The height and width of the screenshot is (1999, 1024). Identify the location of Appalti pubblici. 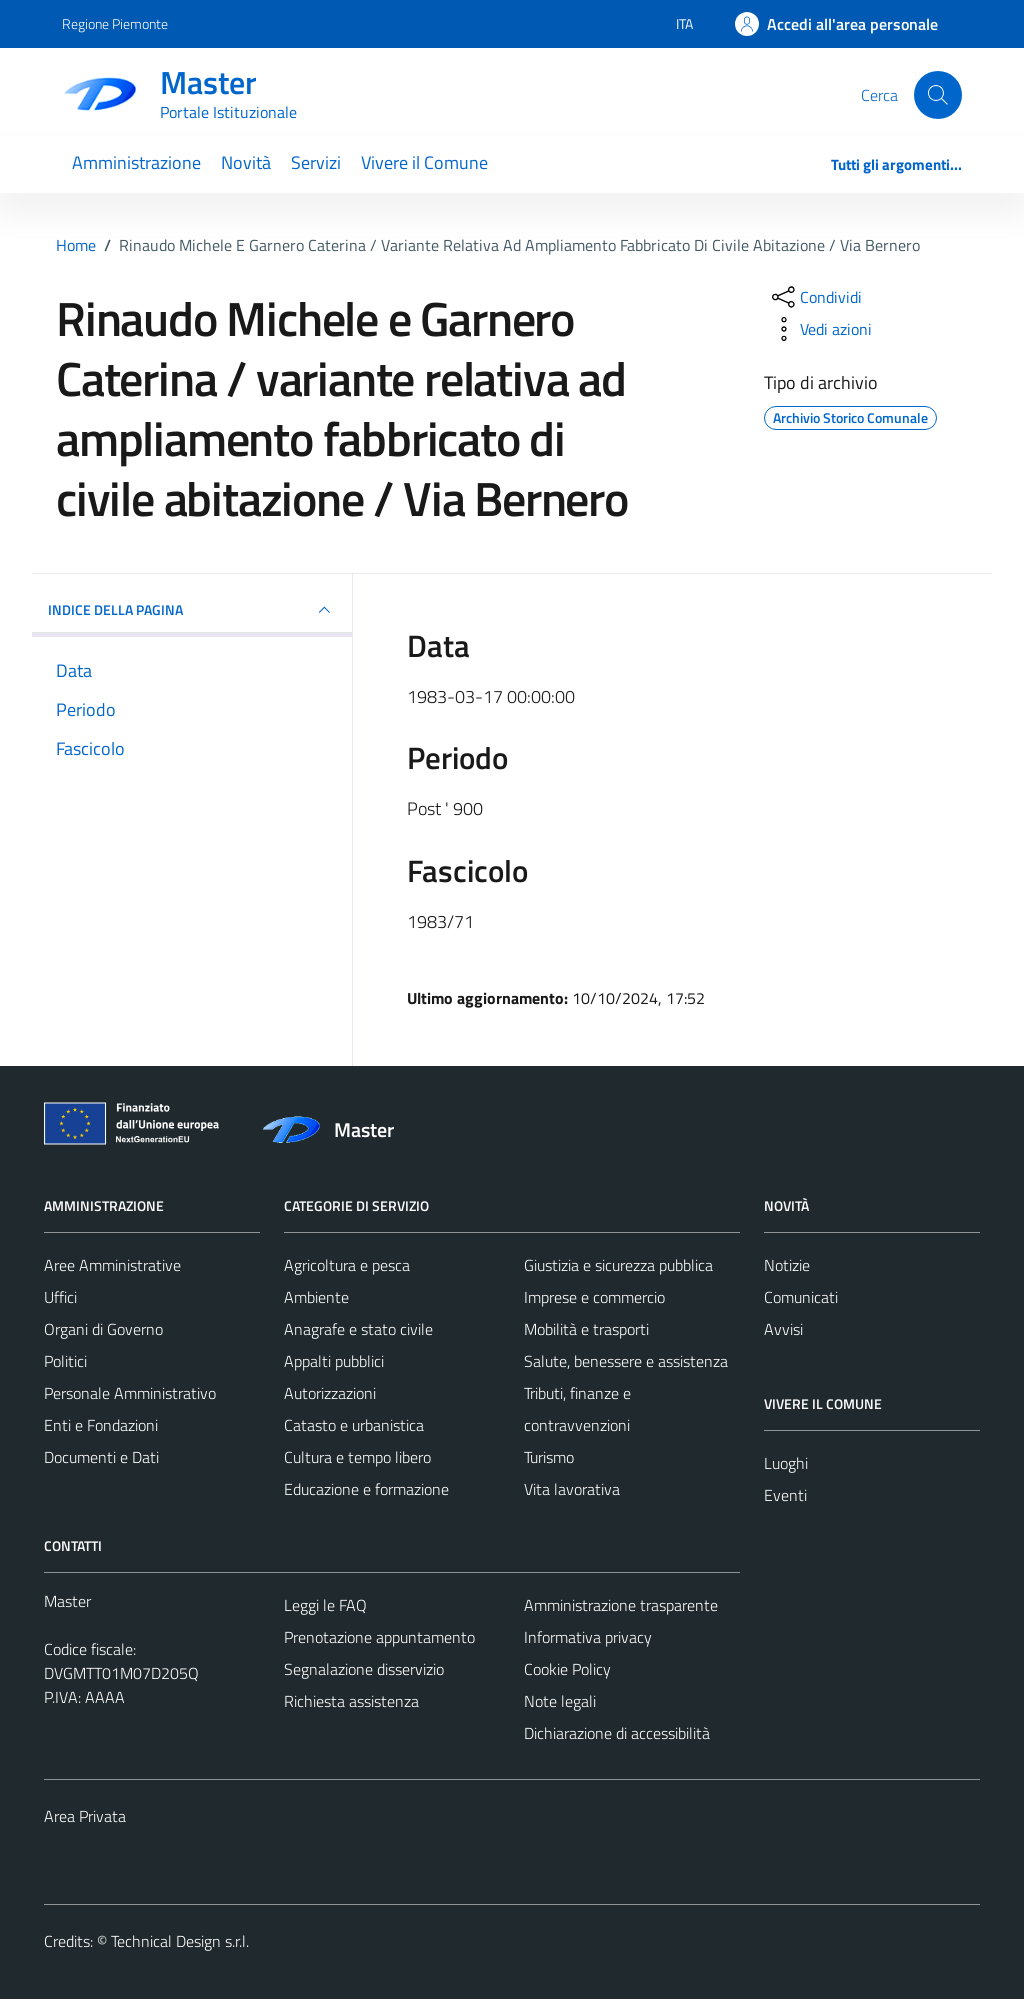
(334, 1361).